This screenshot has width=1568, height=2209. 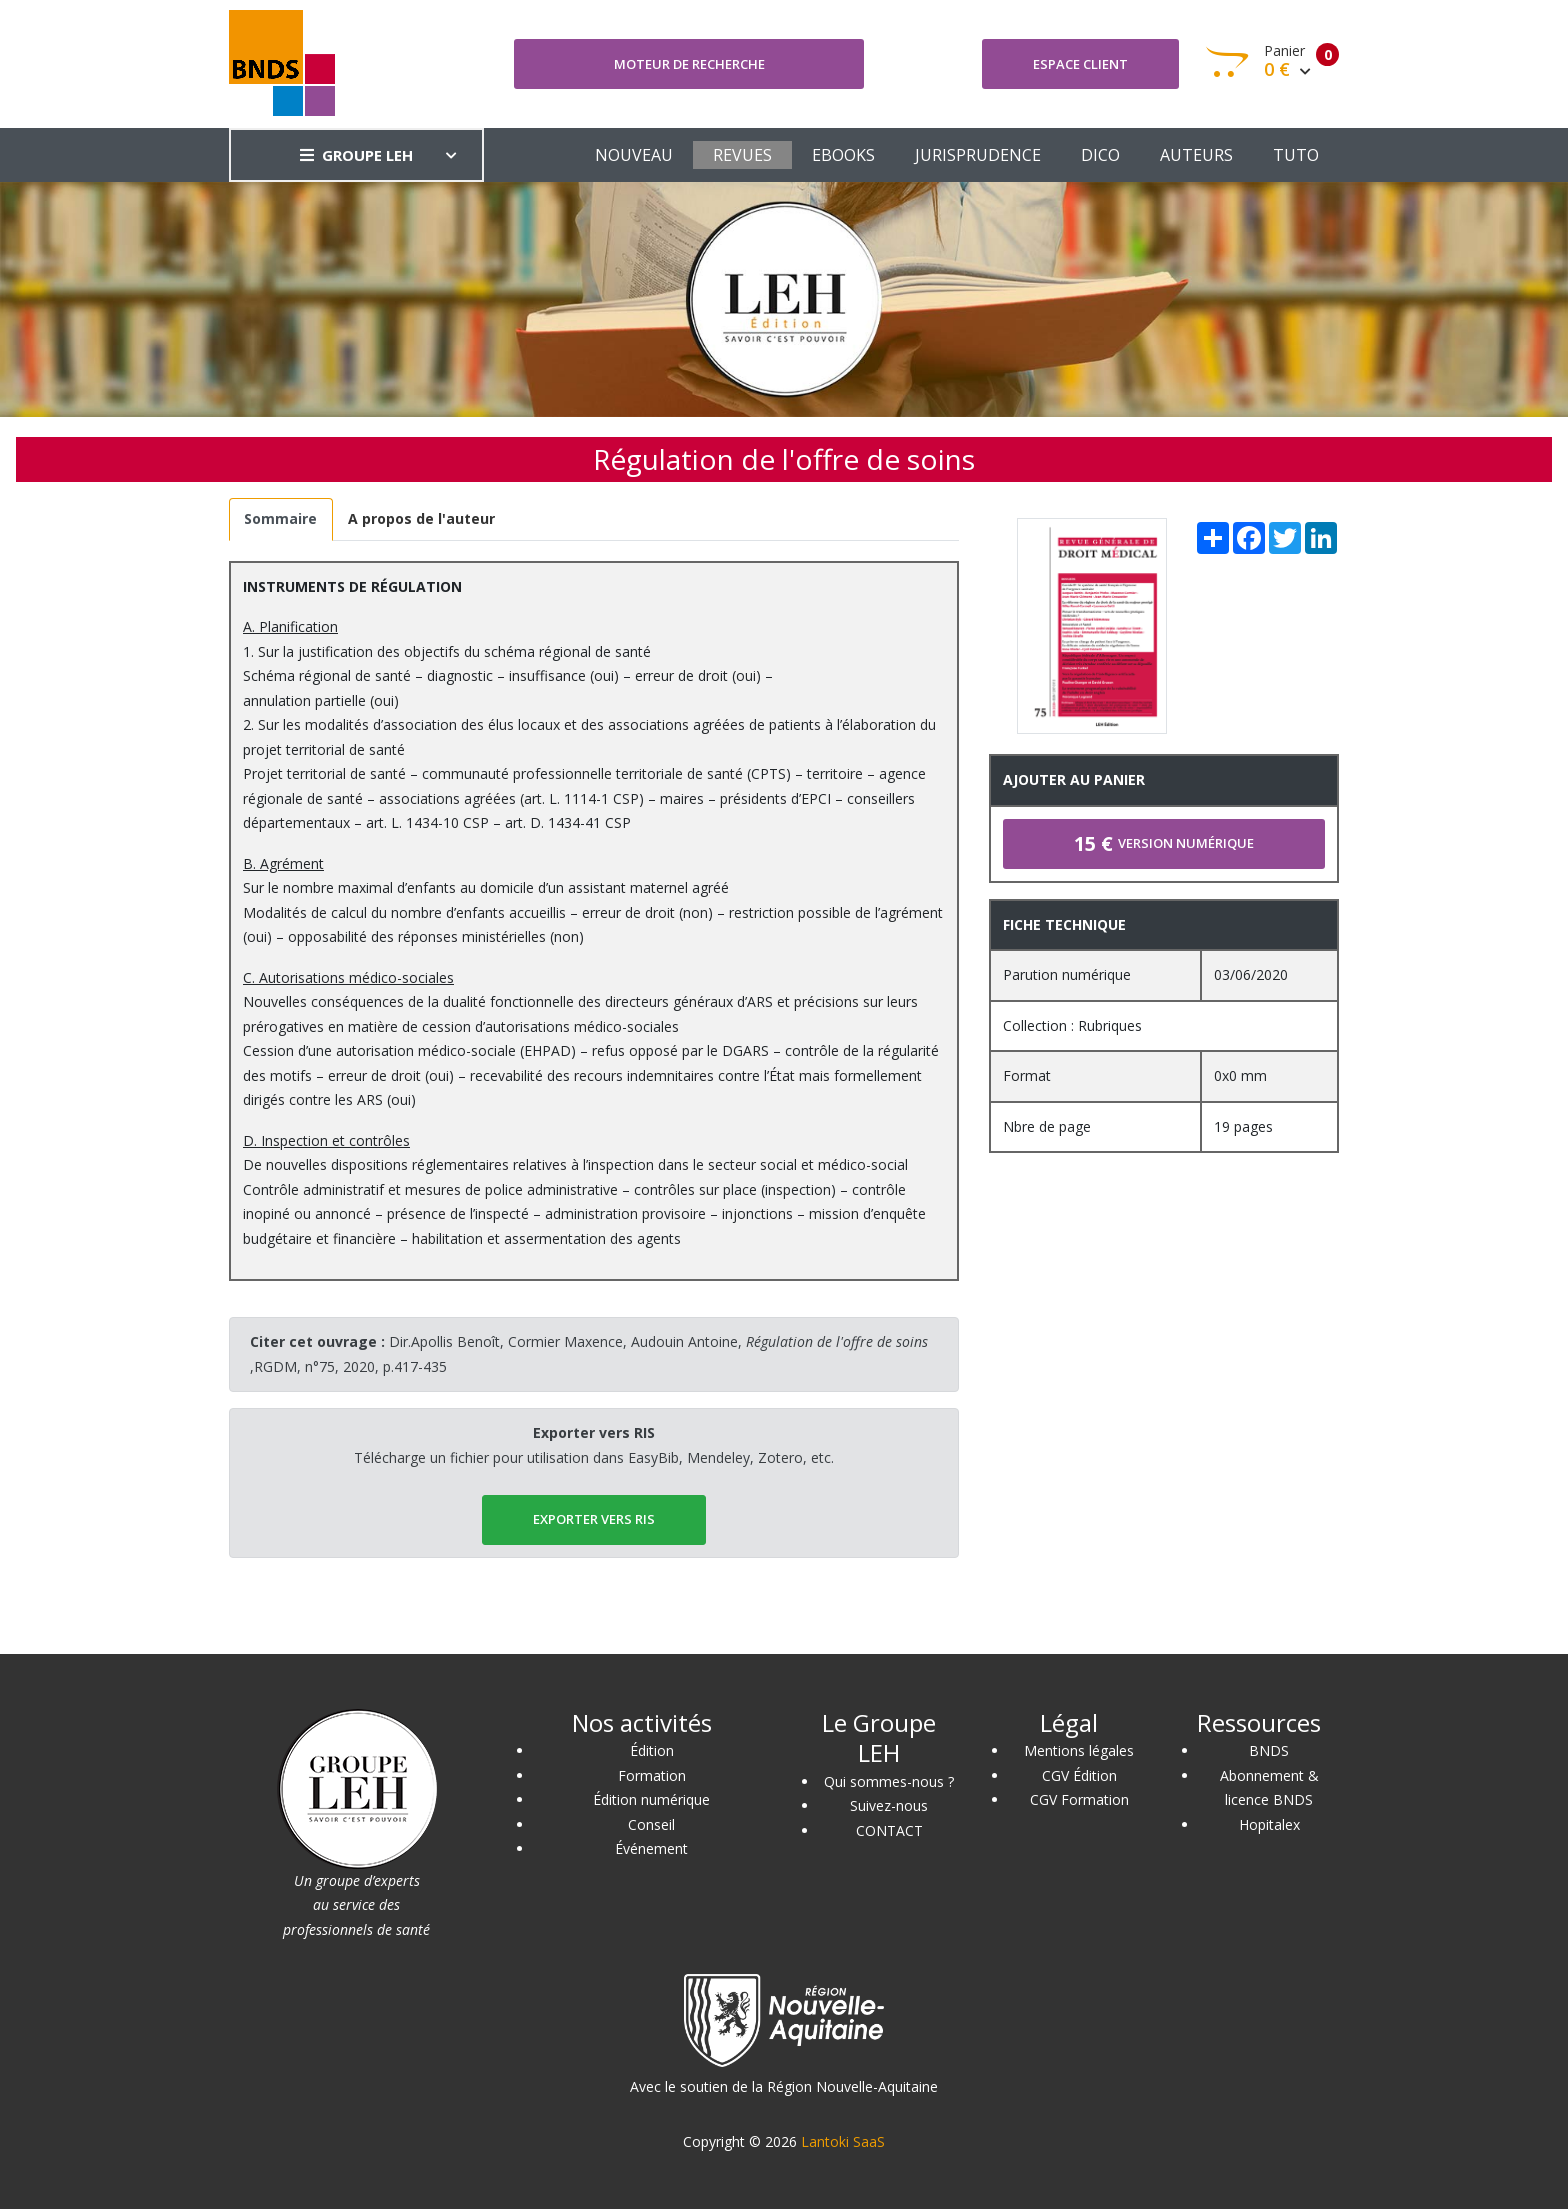 What do you see at coordinates (1079, 1775) in the screenshot?
I see `CGV Édition` at bounding box center [1079, 1775].